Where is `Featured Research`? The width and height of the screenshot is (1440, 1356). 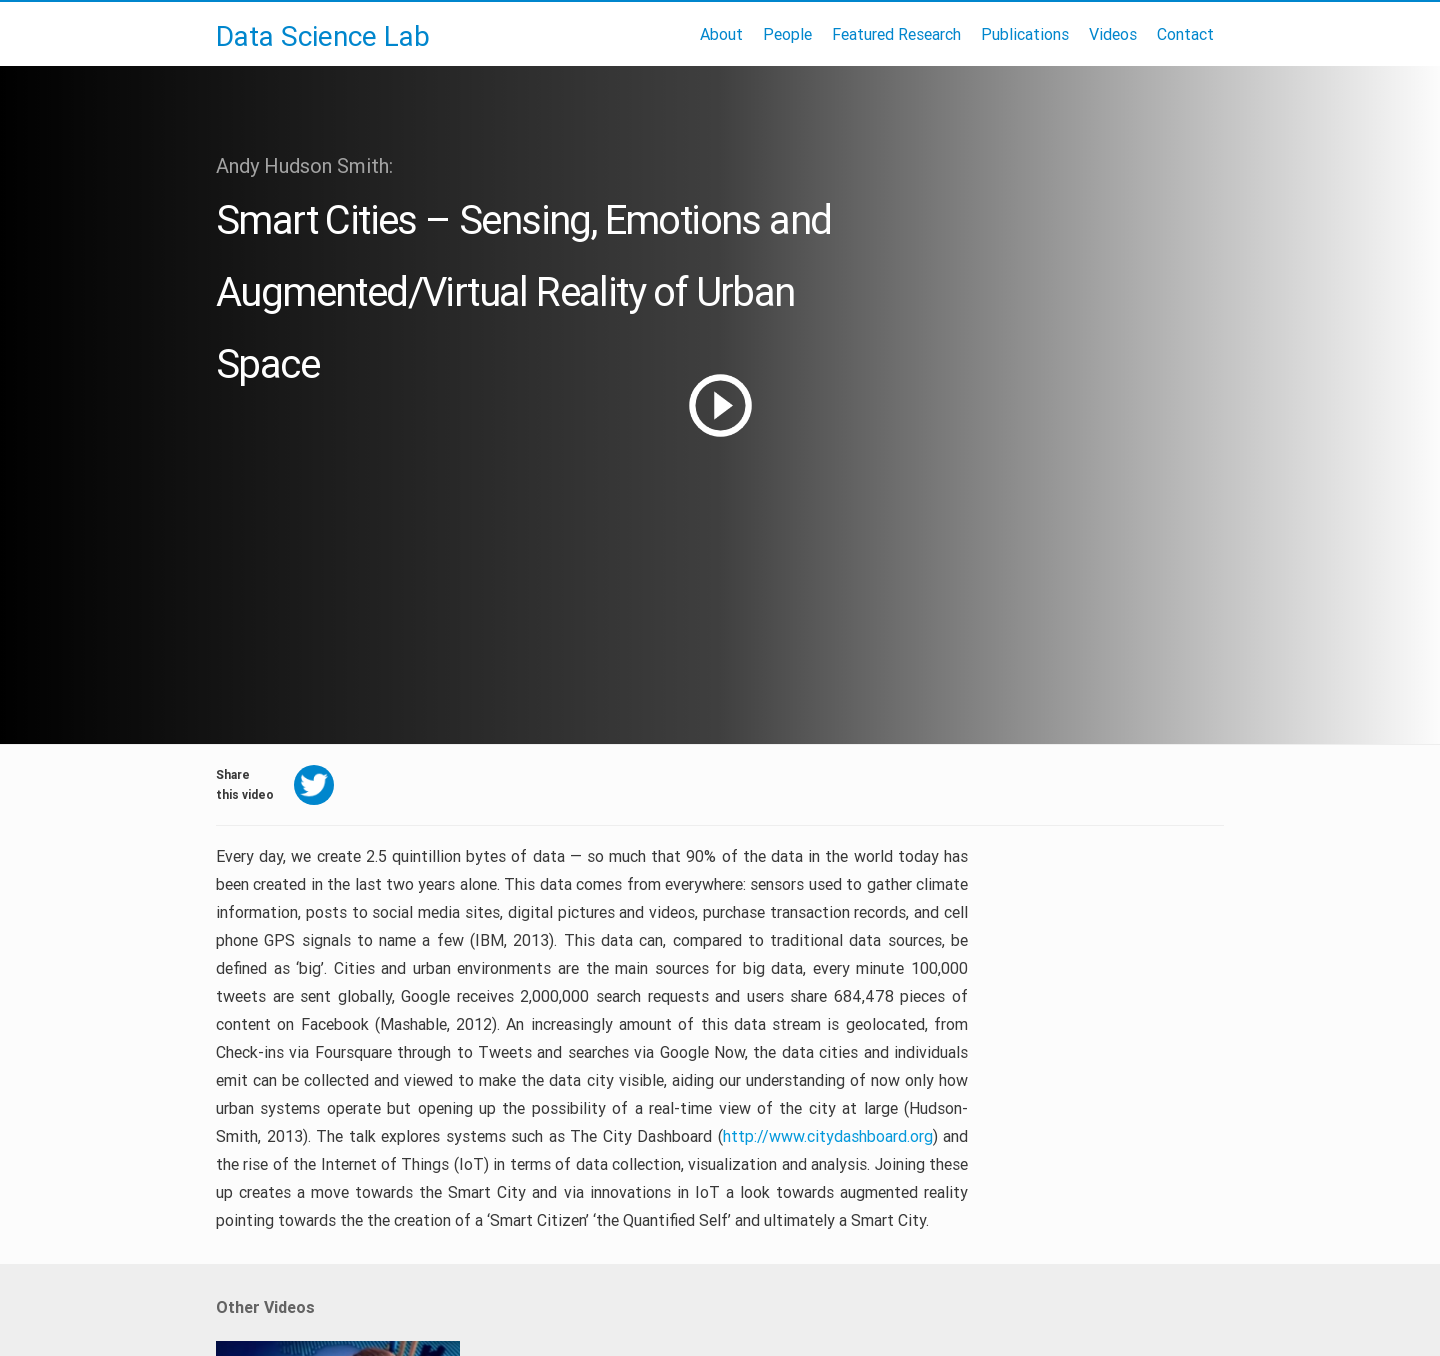 Featured Research is located at coordinates (896, 34).